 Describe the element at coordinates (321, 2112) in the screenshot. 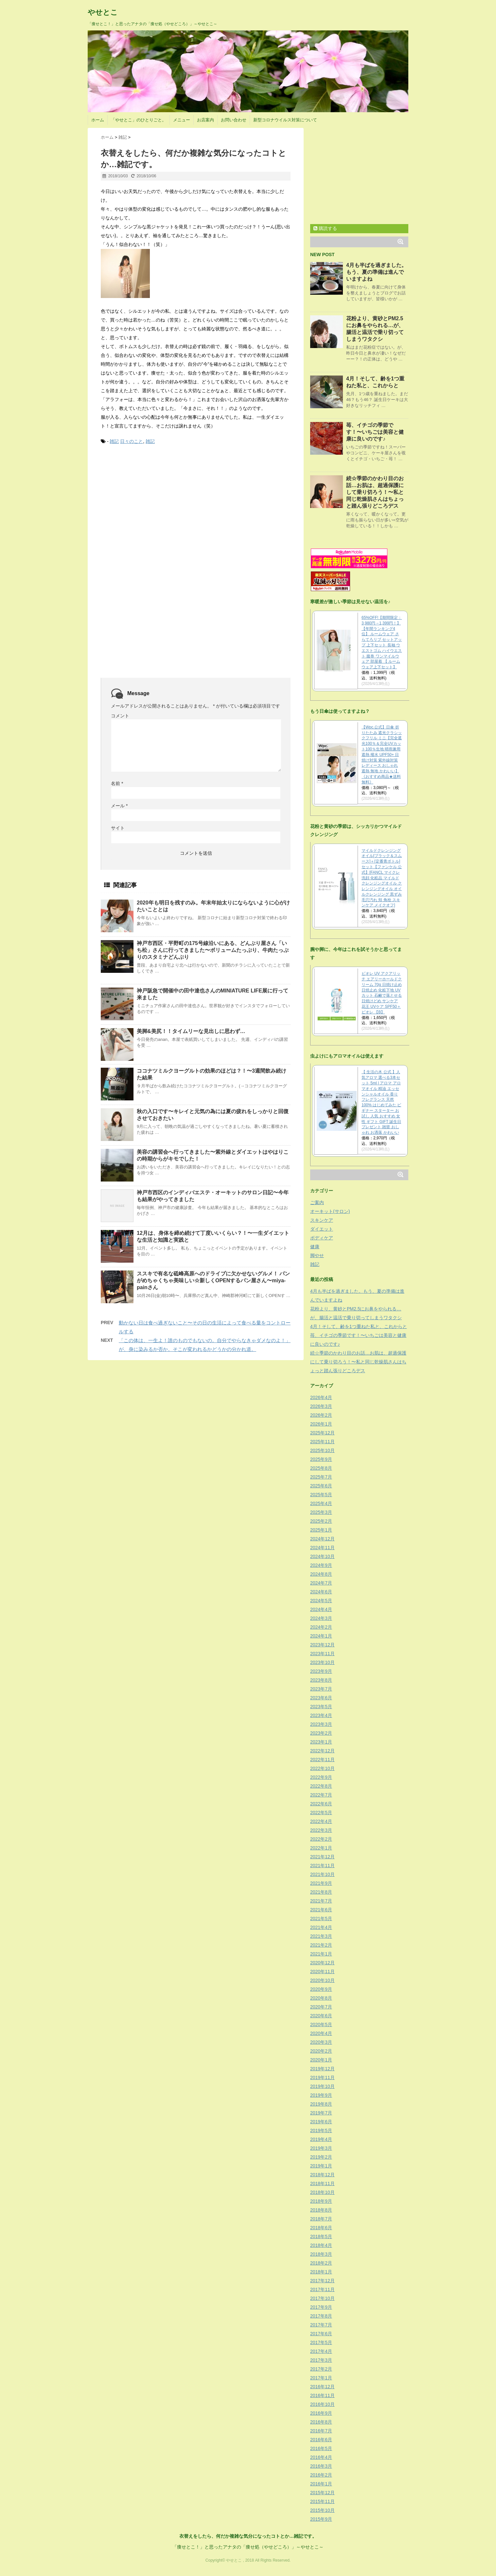

I see `2019年7月` at that location.